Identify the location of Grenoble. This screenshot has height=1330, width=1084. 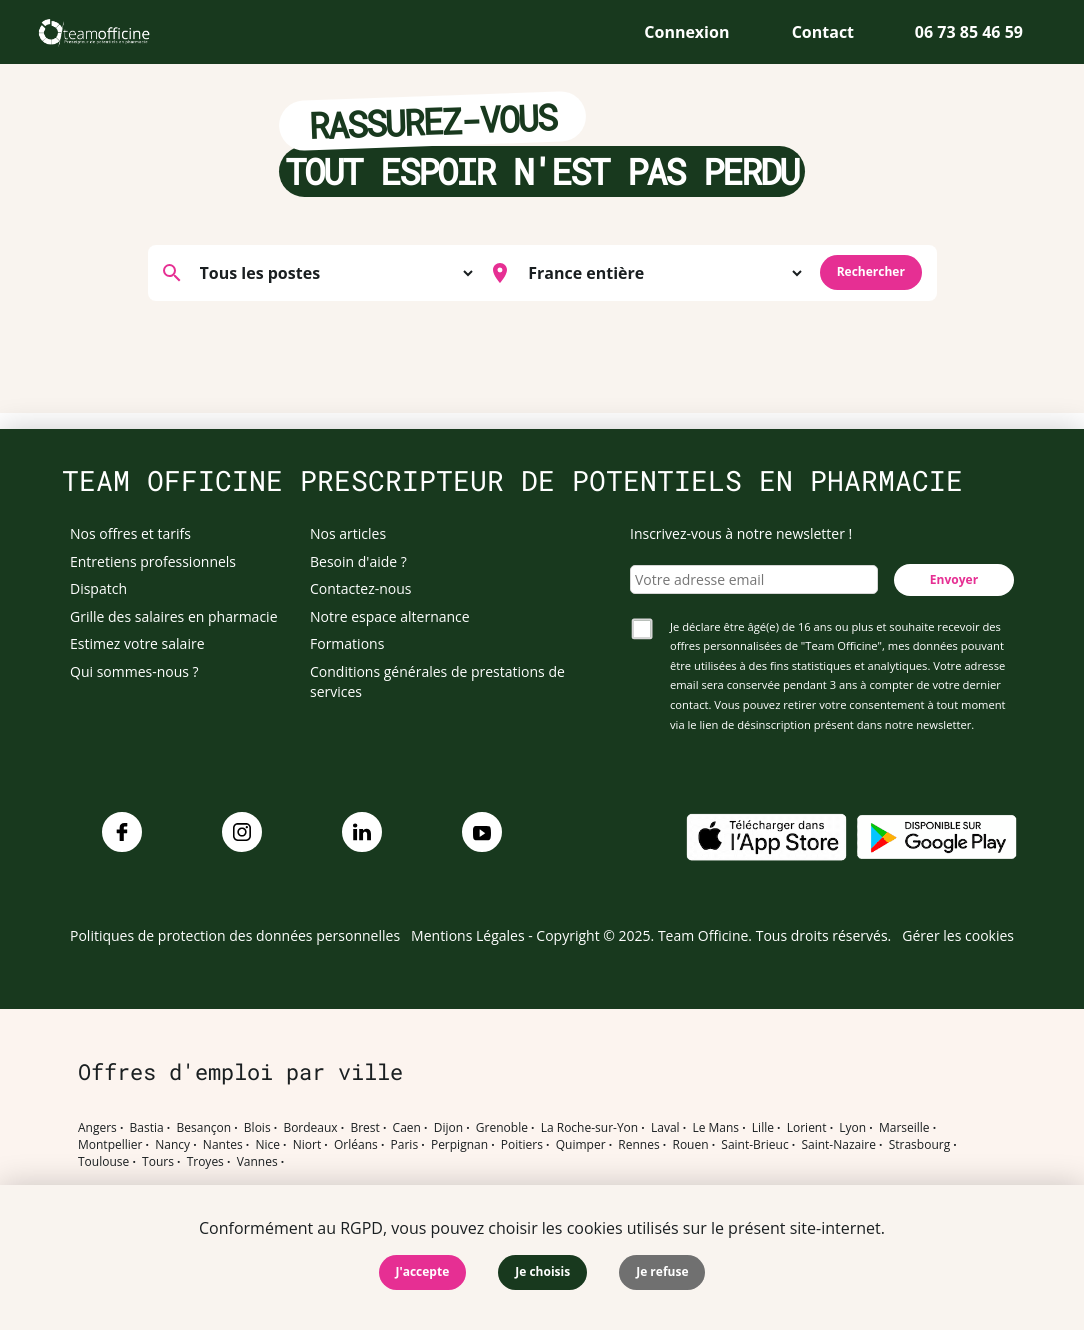
(502, 1128).